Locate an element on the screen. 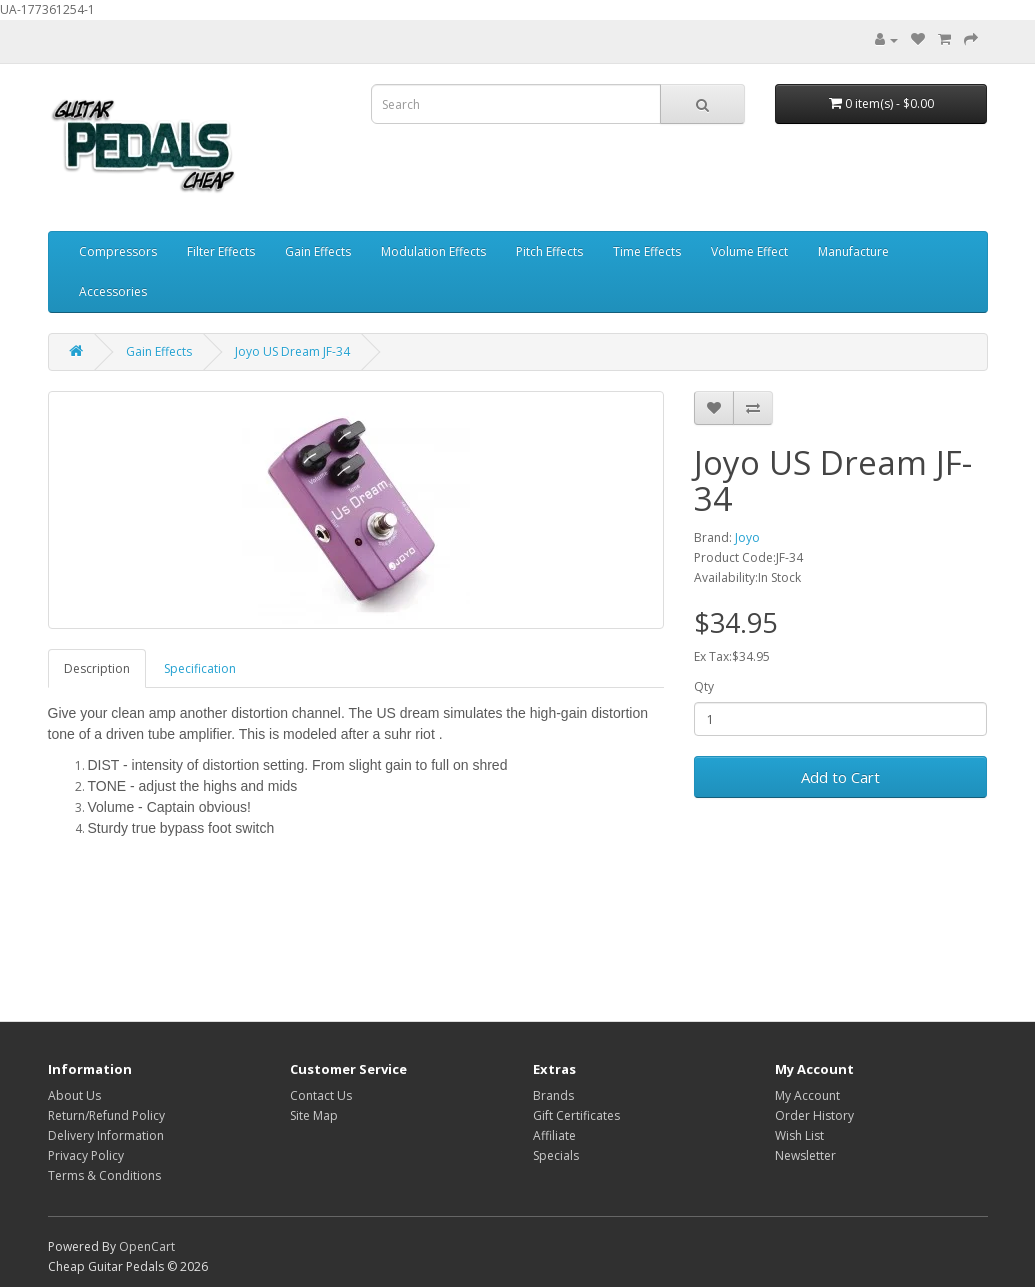 The image size is (1035, 1287). Add to Cart is located at coordinates (840, 777).